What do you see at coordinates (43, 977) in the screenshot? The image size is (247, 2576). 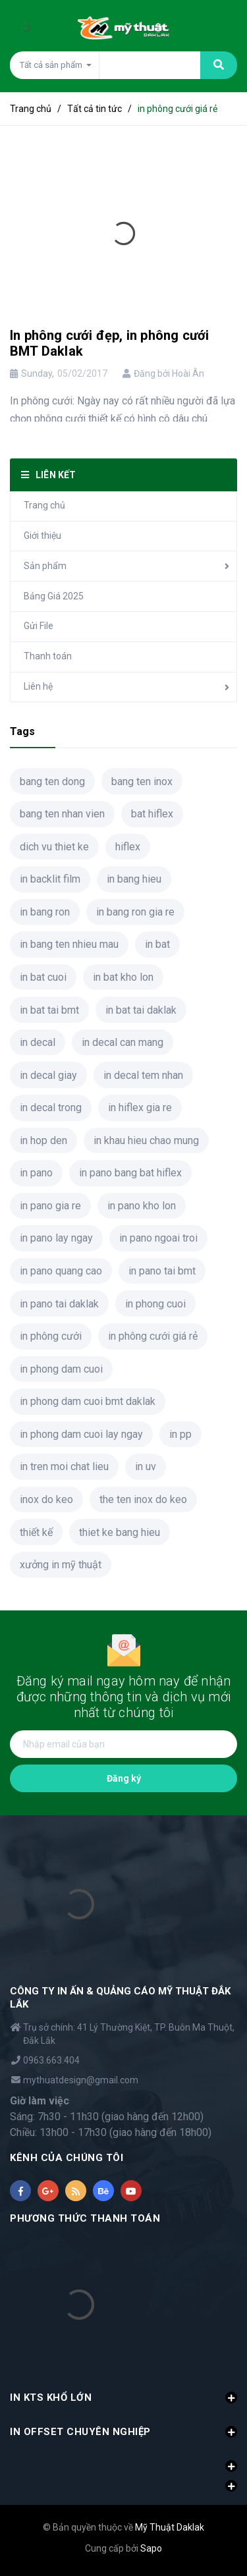 I see `in bat cuoi` at bounding box center [43, 977].